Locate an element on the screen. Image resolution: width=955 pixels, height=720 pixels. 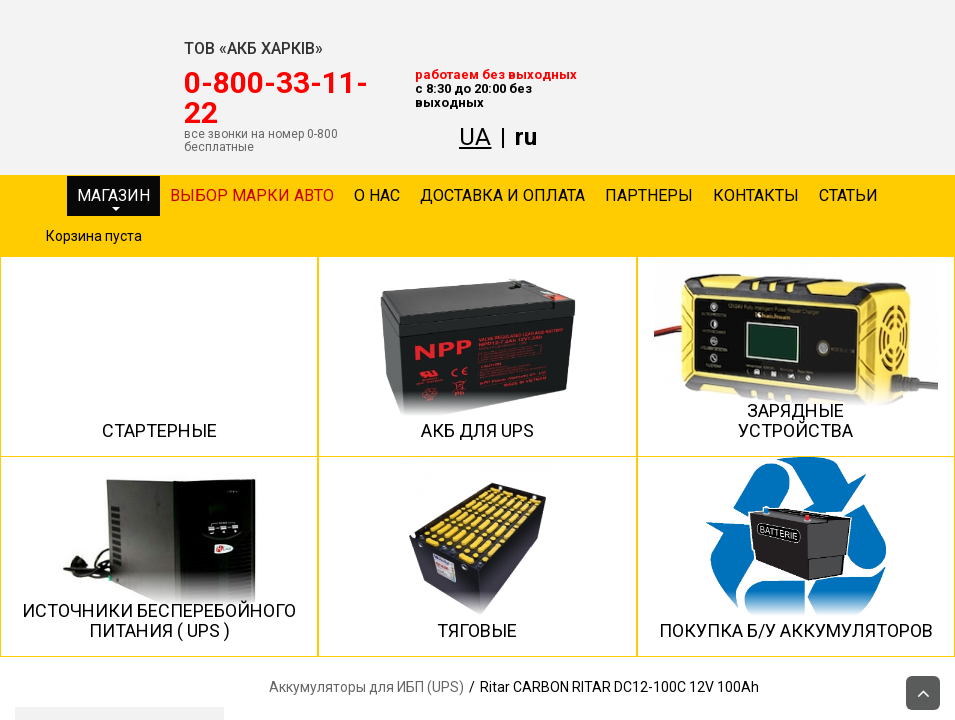
Магазин is located at coordinates (113, 198).